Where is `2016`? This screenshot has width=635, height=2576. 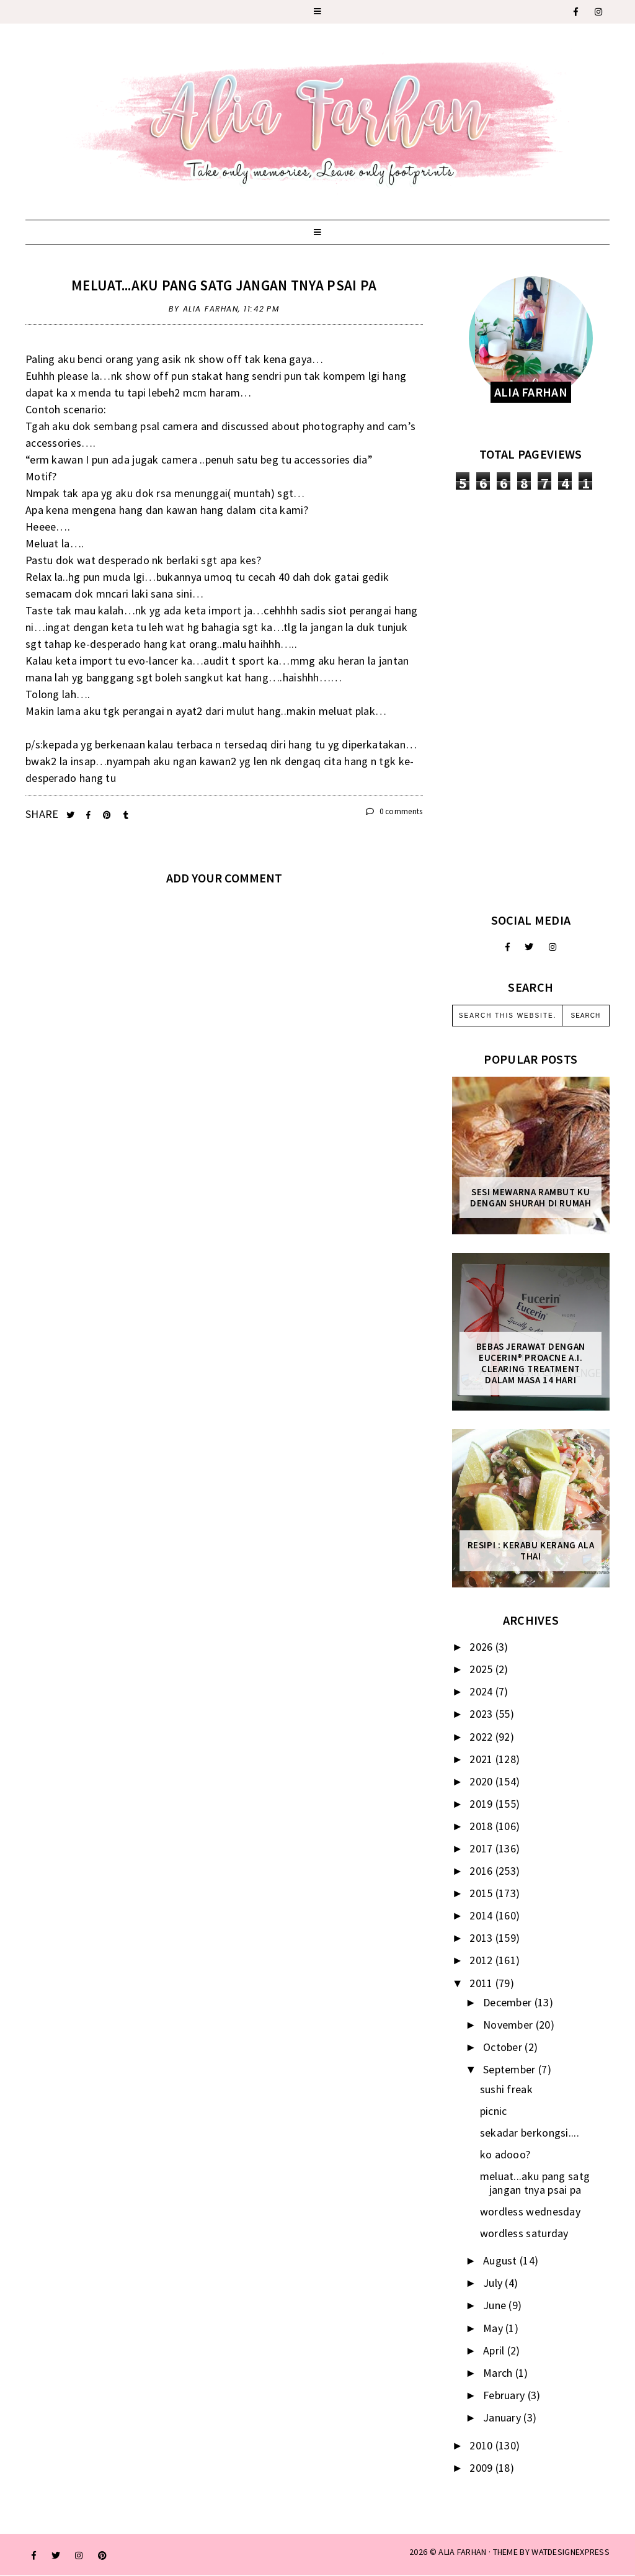
2016 is located at coordinates (482, 1871).